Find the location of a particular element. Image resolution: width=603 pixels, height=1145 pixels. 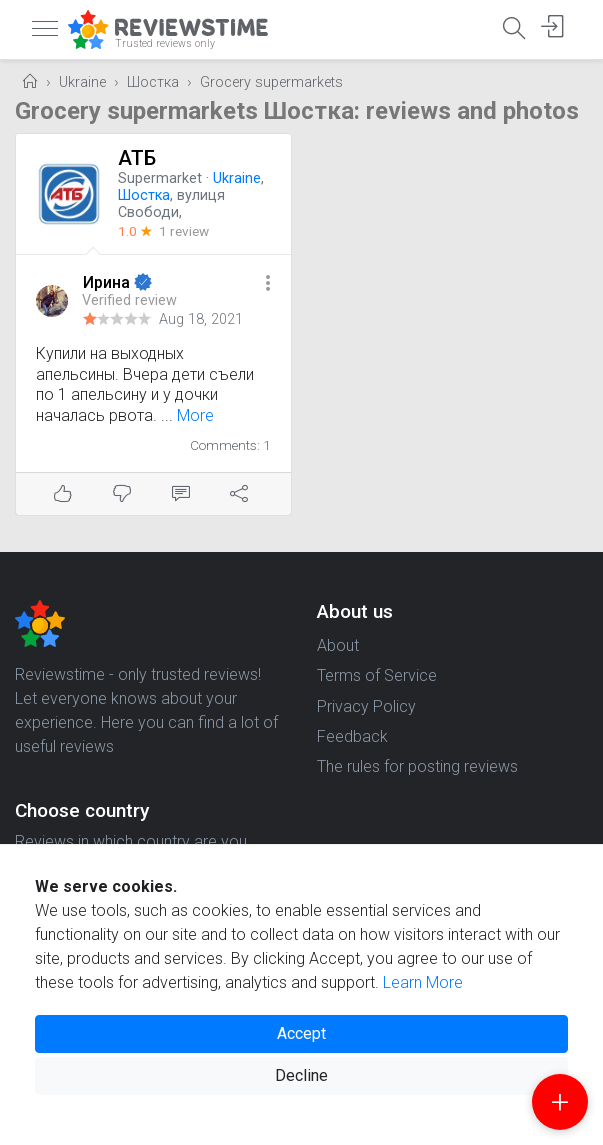

About is located at coordinates (338, 645).